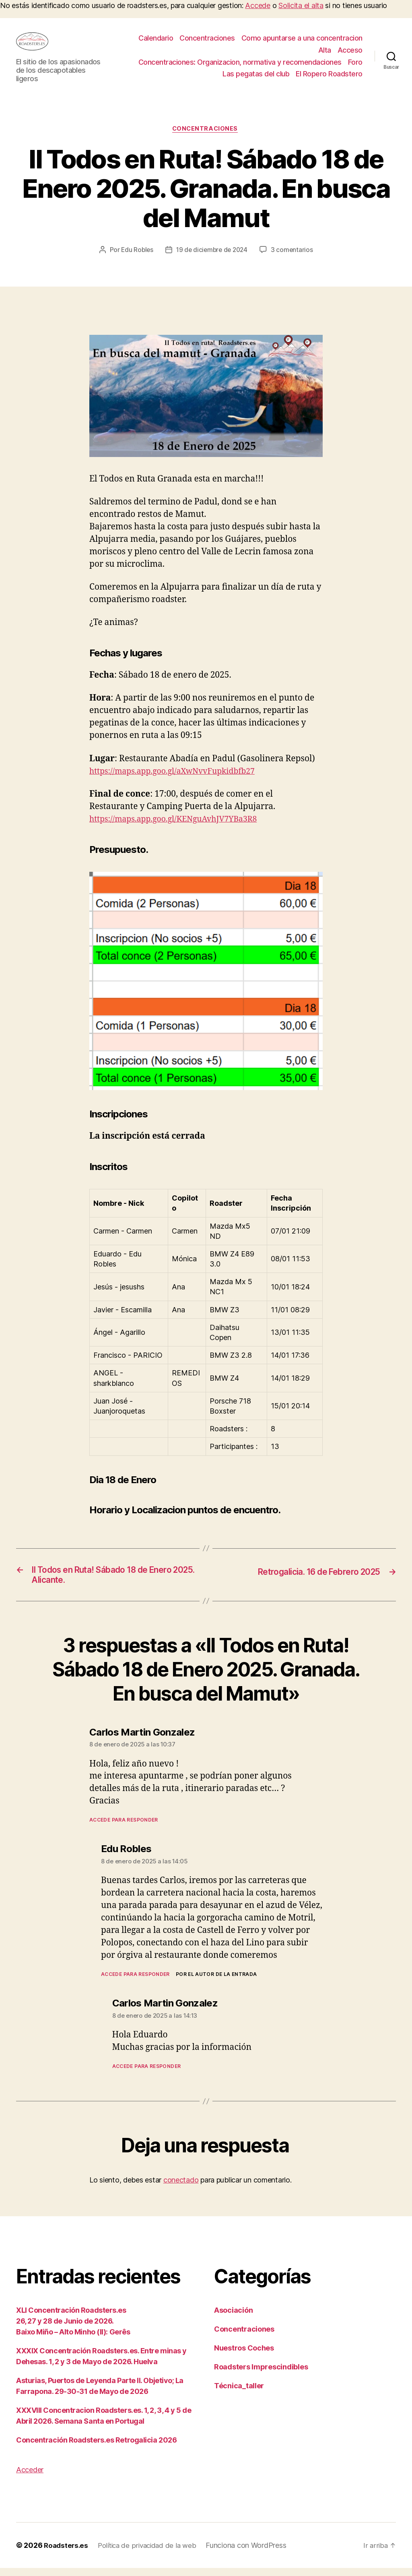 Image resolution: width=412 pixels, height=2576 pixels. I want to click on Calendario, so click(155, 40).